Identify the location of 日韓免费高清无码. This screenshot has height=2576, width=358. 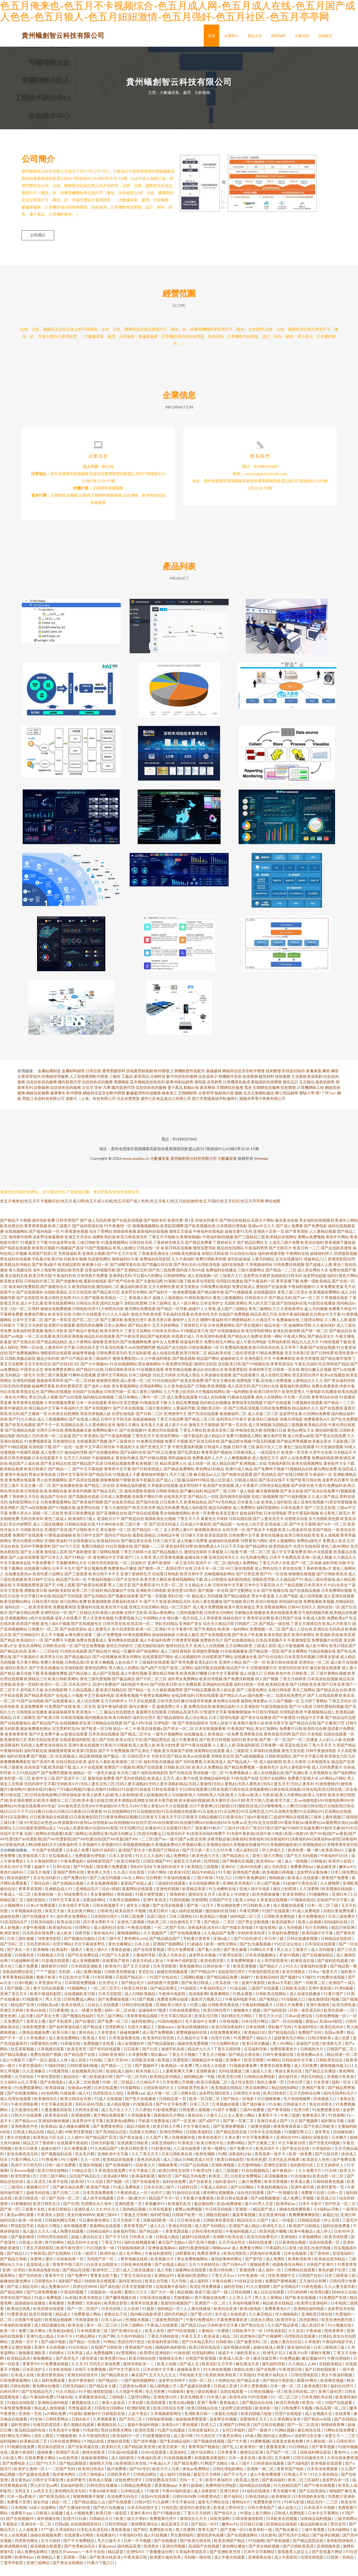
(111, 1363).